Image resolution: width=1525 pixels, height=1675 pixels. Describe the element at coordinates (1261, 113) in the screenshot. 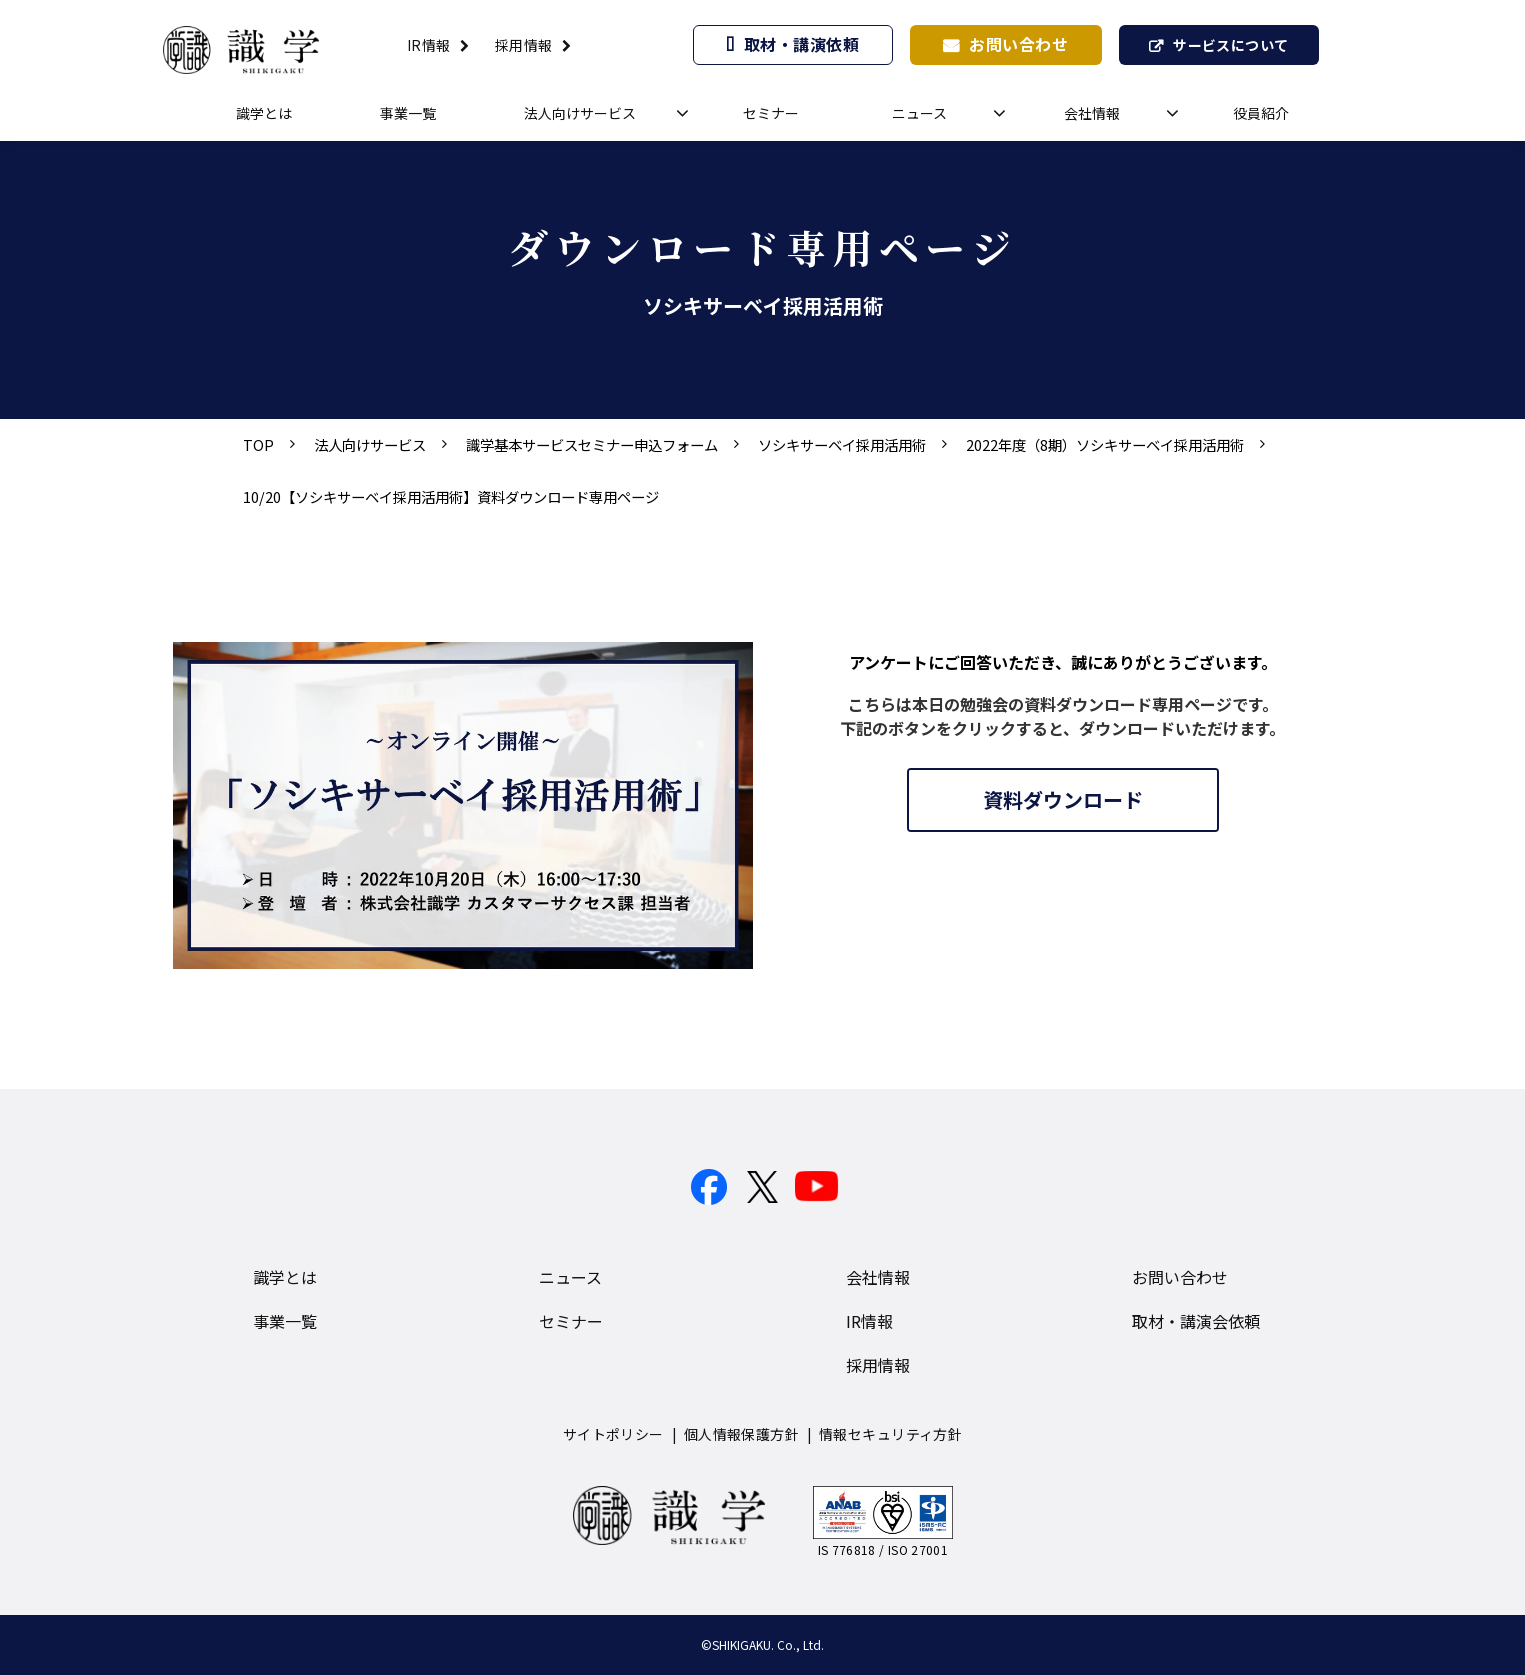

I see `役員紹介` at that location.